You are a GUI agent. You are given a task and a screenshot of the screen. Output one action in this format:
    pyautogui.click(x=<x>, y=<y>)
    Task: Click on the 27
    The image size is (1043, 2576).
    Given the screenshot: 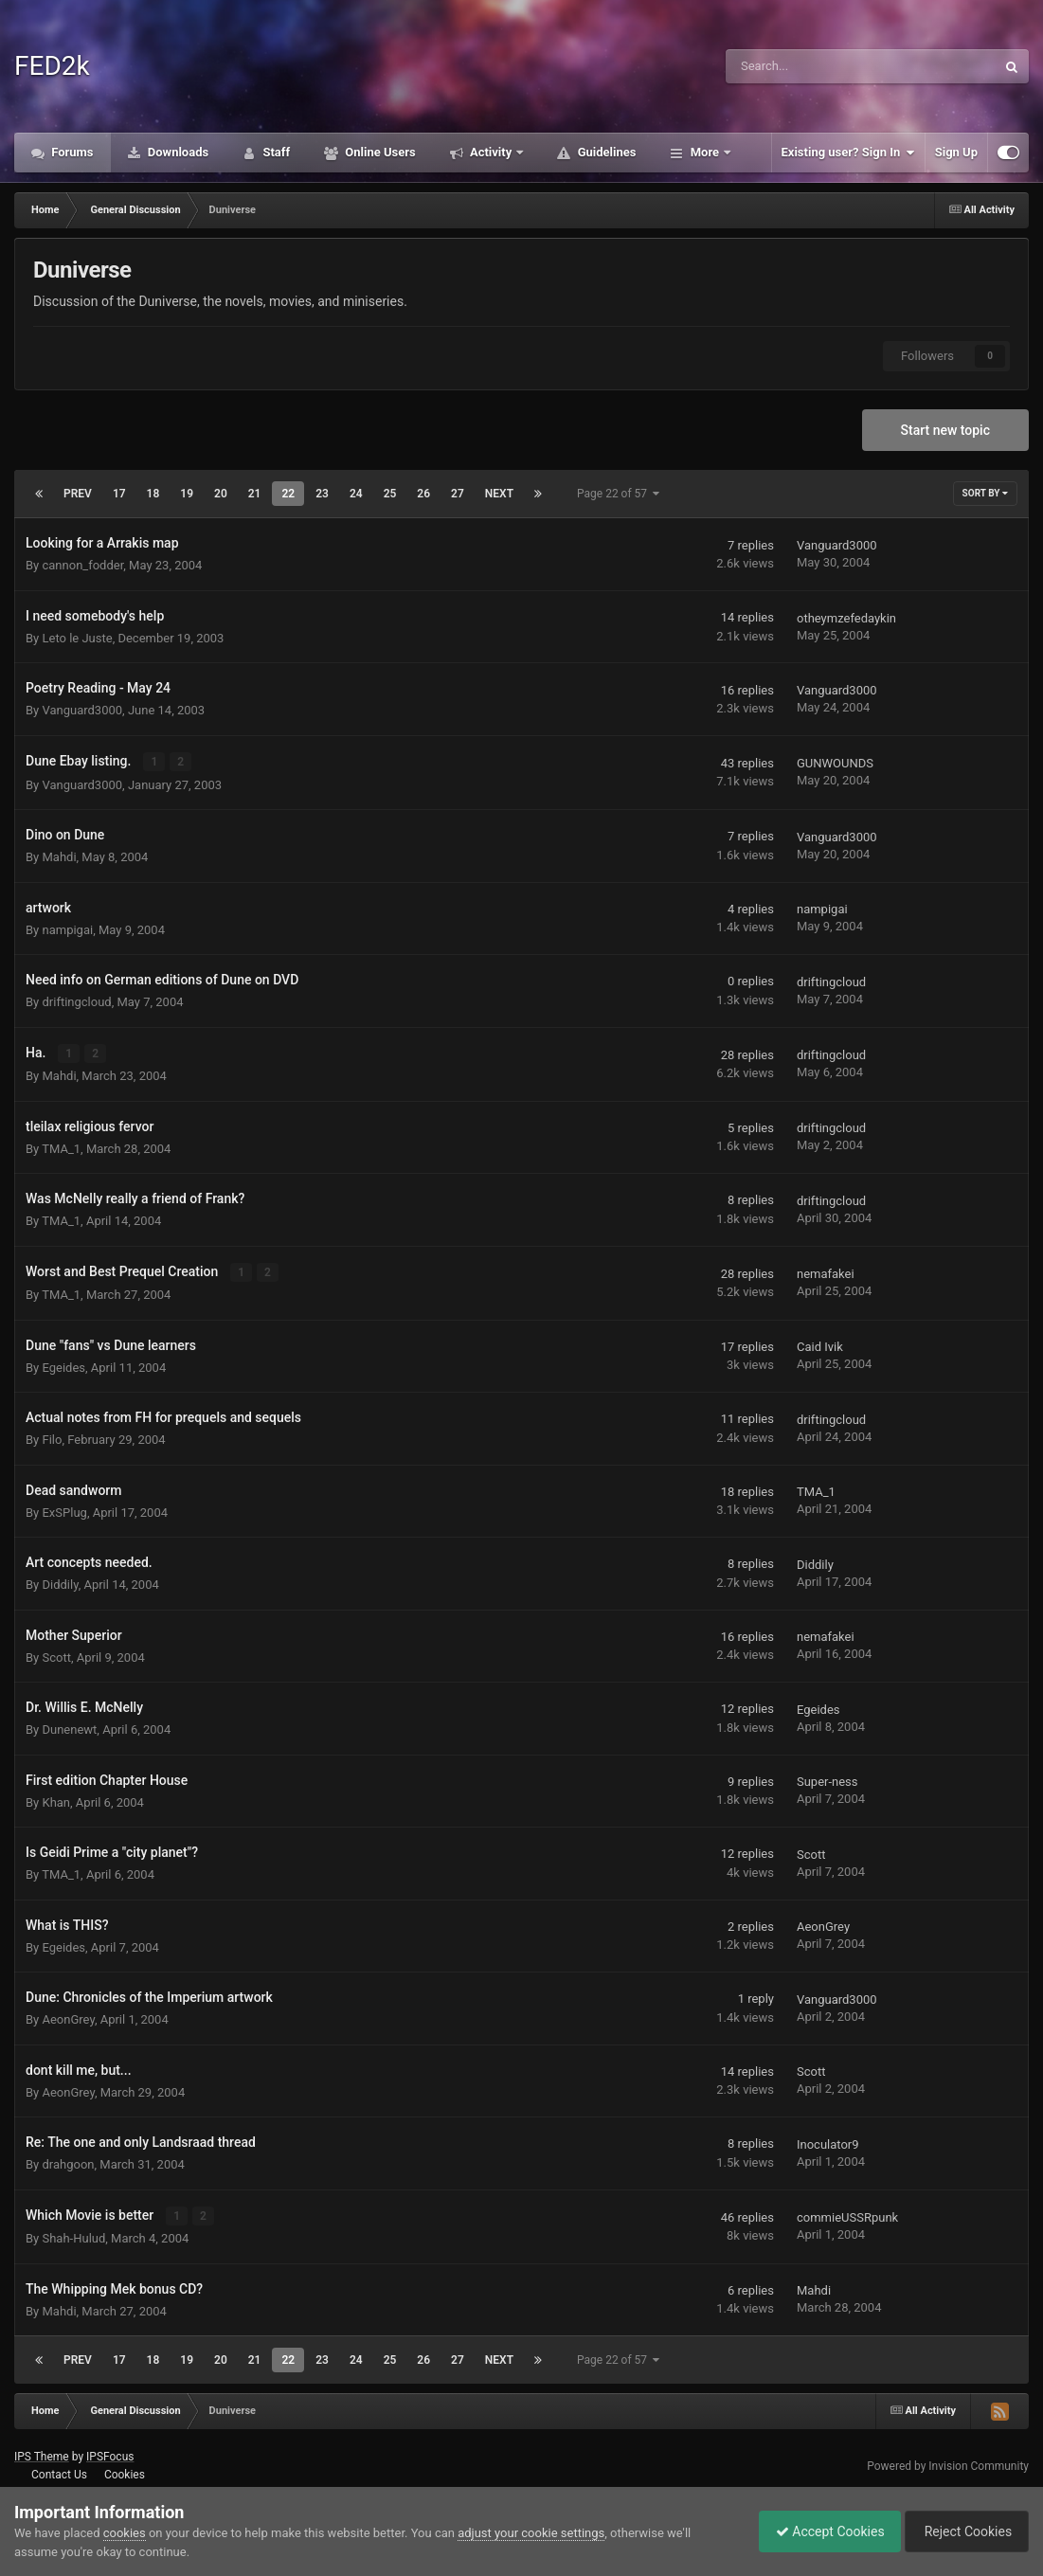 What is the action you would take?
    pyautogui.click(x=457, y=493)
    